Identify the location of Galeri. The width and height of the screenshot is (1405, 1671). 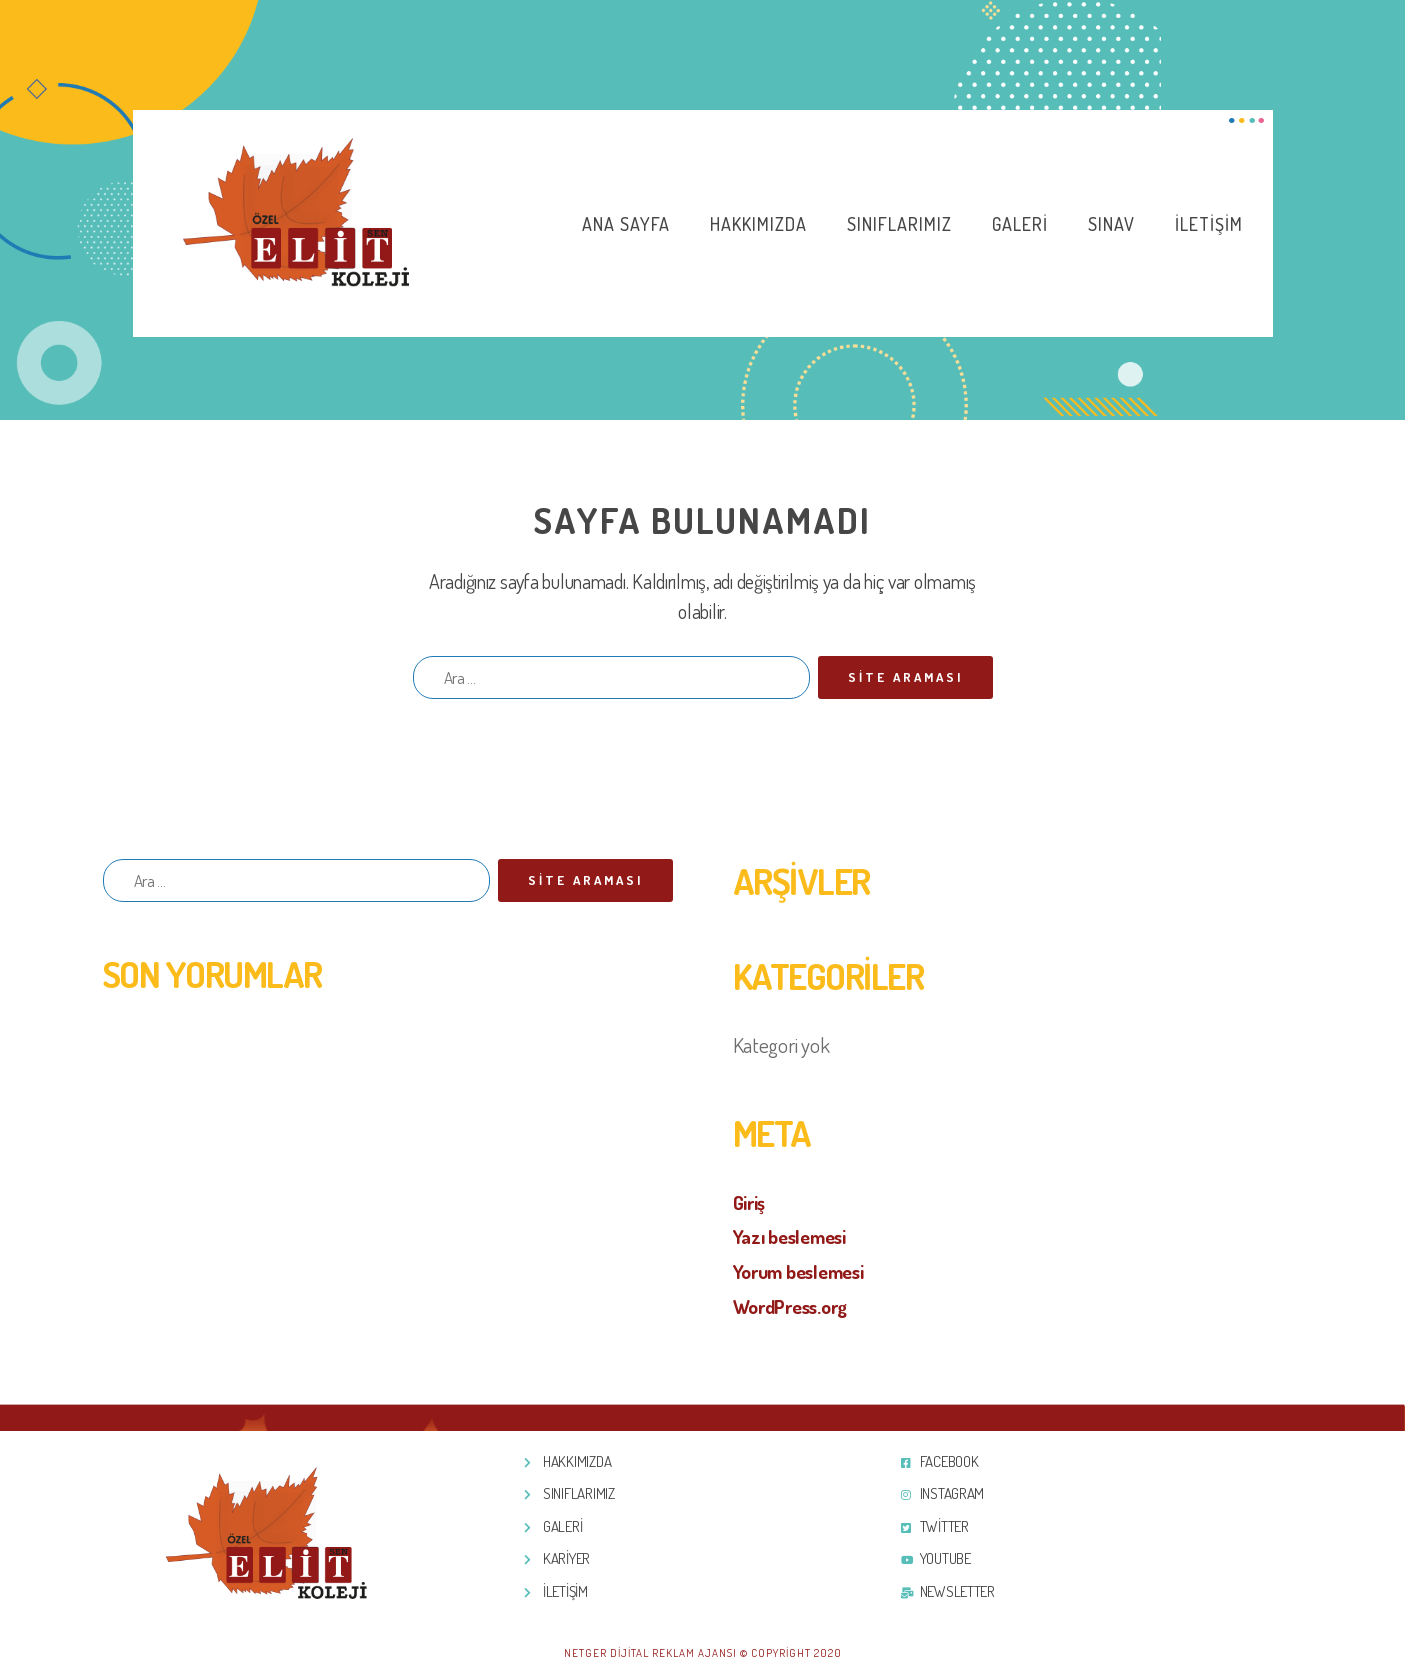
(1020, 224).